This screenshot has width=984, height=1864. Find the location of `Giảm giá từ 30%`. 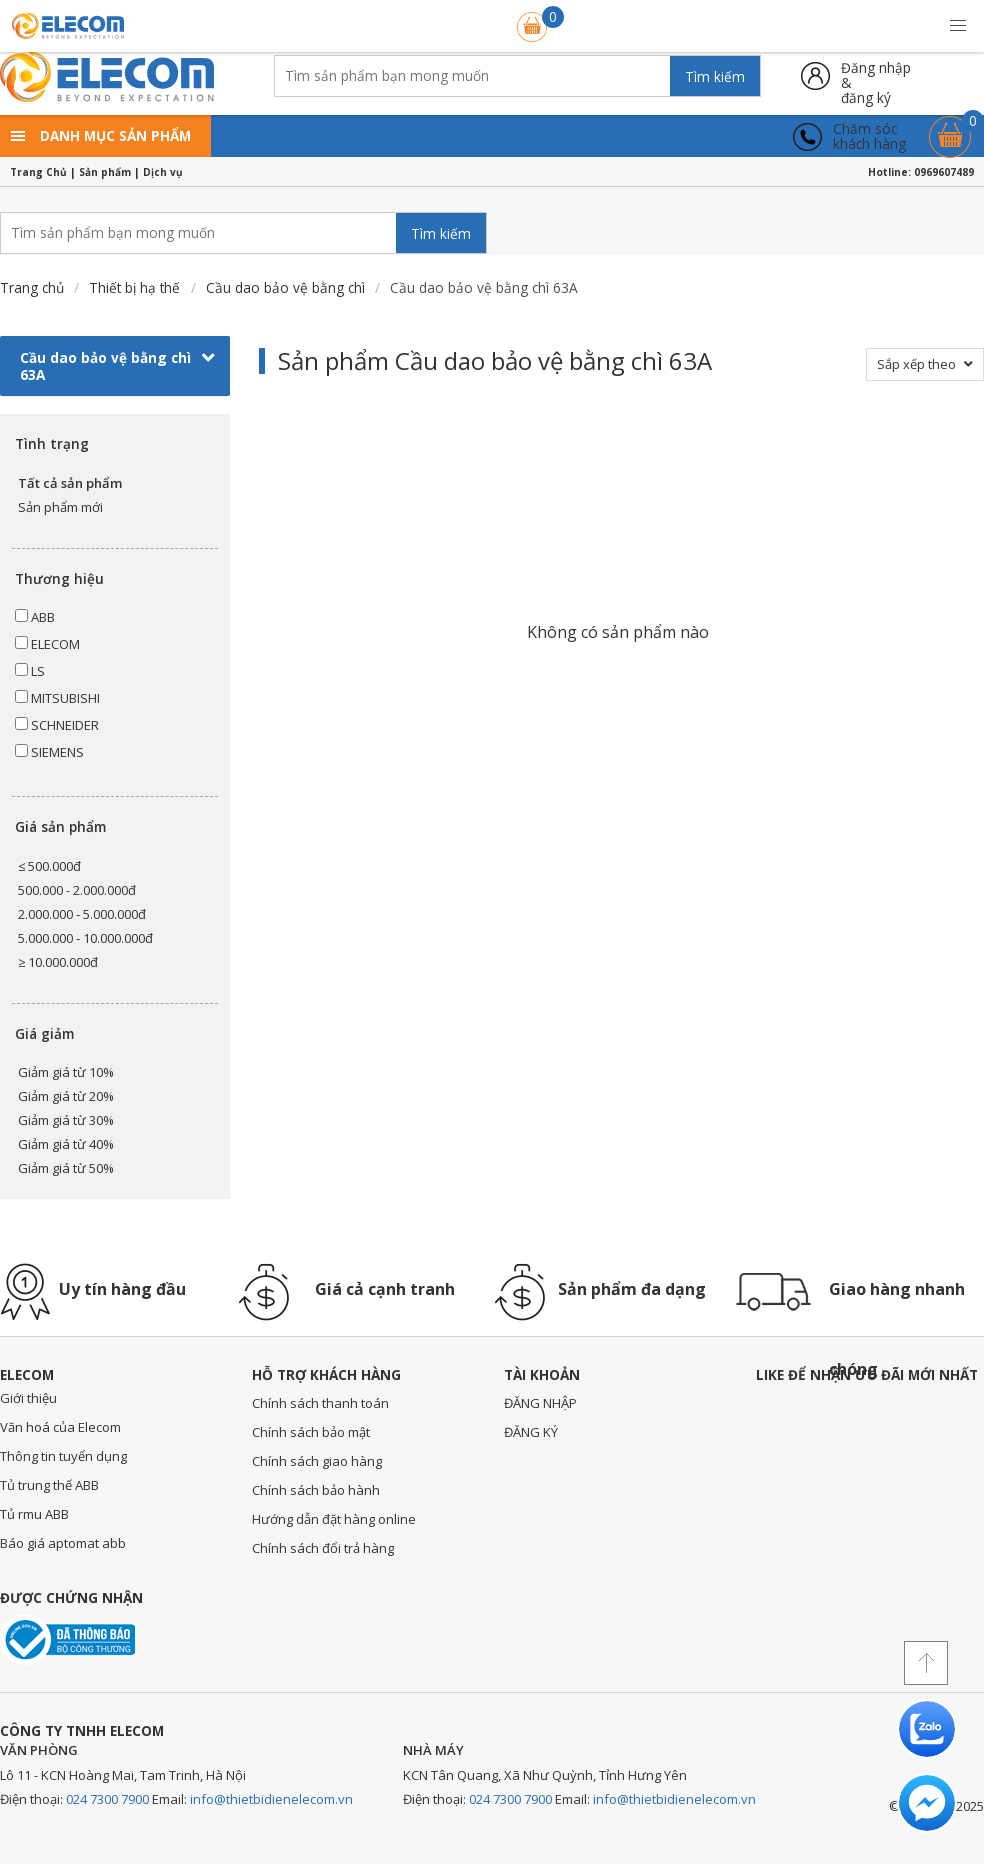

Giảm giá từ 30% is located at coordinates (66, 1120).